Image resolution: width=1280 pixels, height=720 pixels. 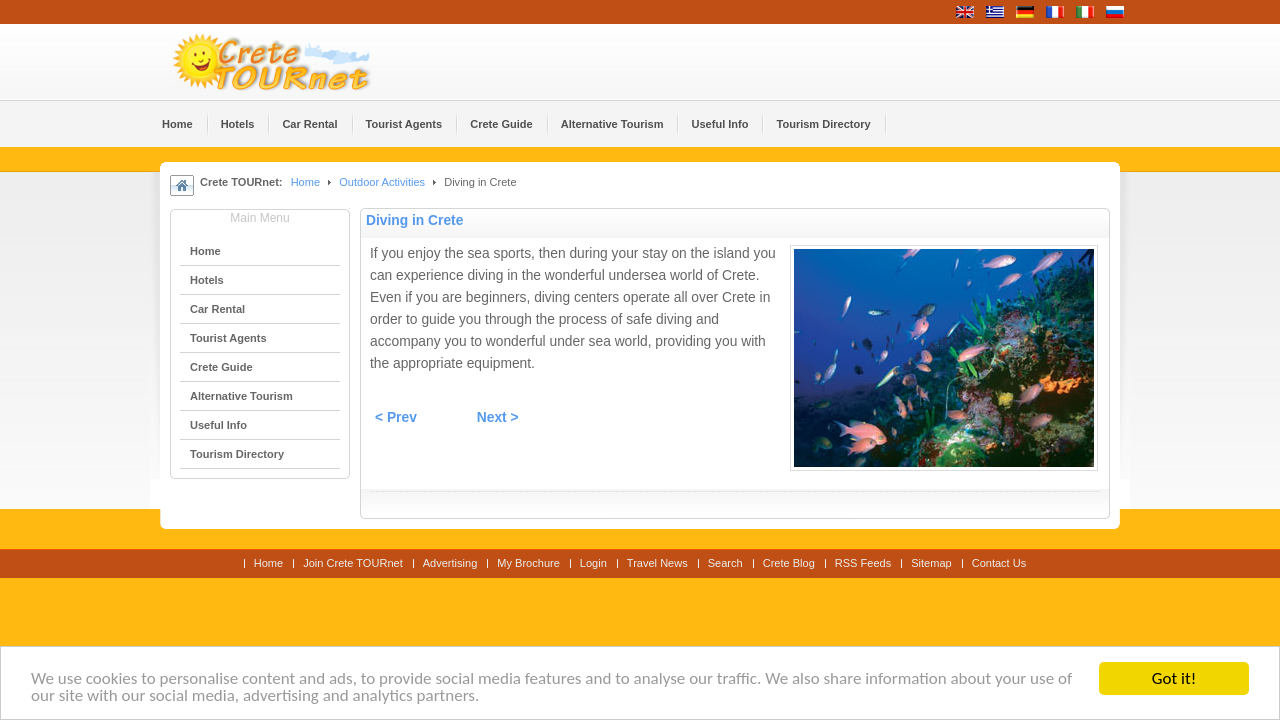 What do you see at coordinates (657, 563) in the screenshot?
I see `Travel News` at bounding box center [657, 563].